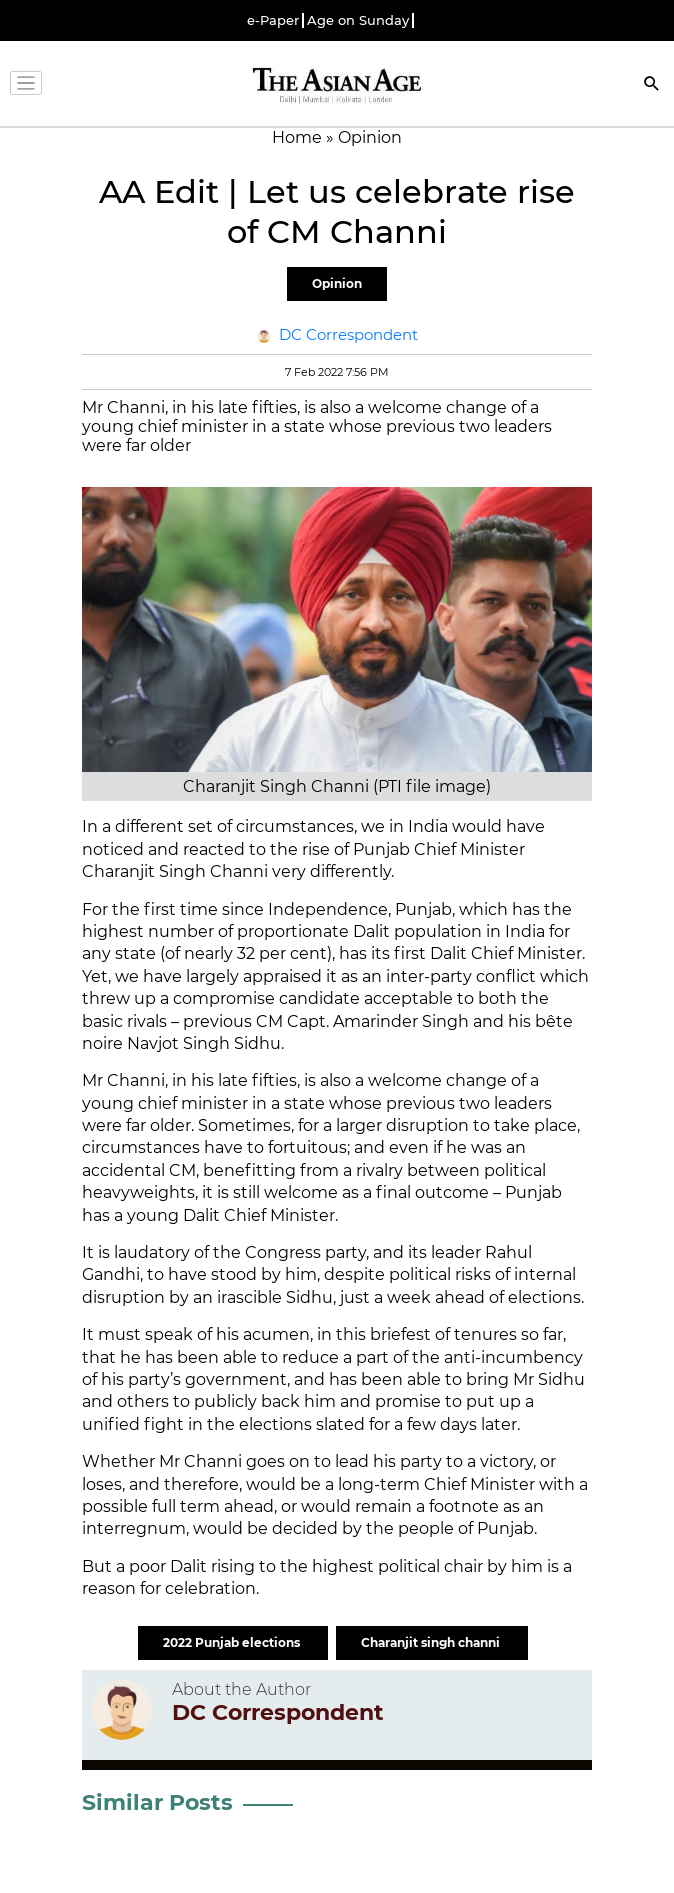 Image resolution: width=674 pixels, height=1893 pixels. I want to click on Opinion, so click(337, 283).